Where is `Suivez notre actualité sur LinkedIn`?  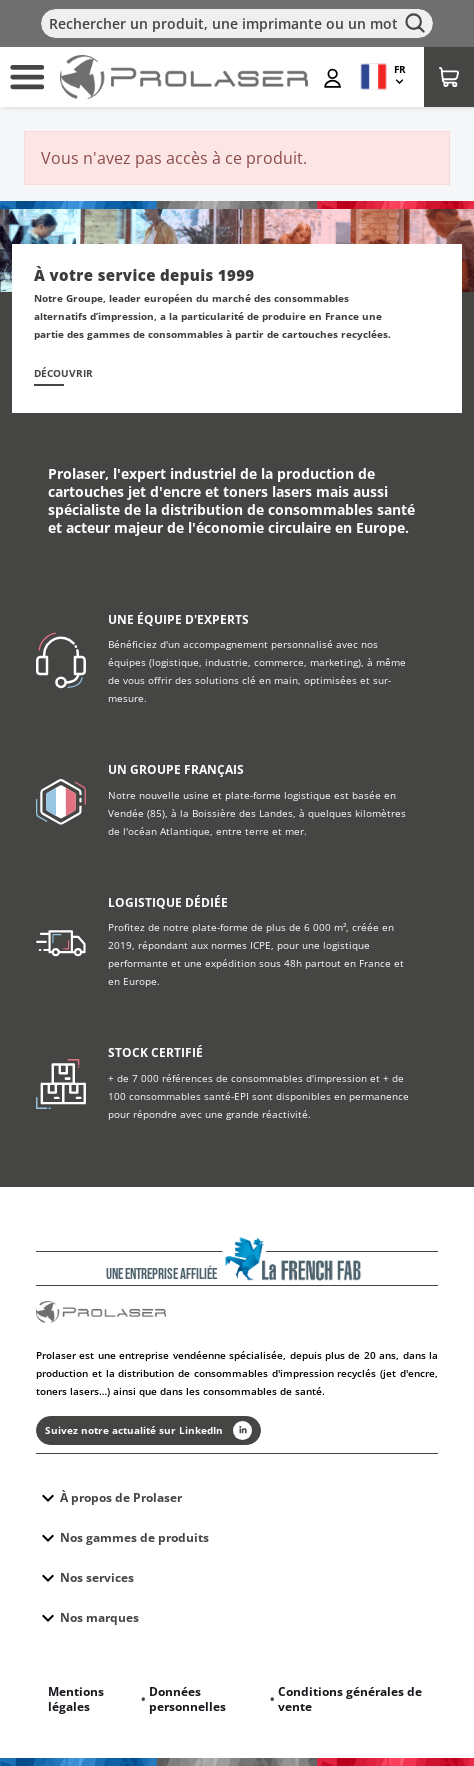
Suivez notre actualité sur LinkedIn is located at coordinates (148, 1430).